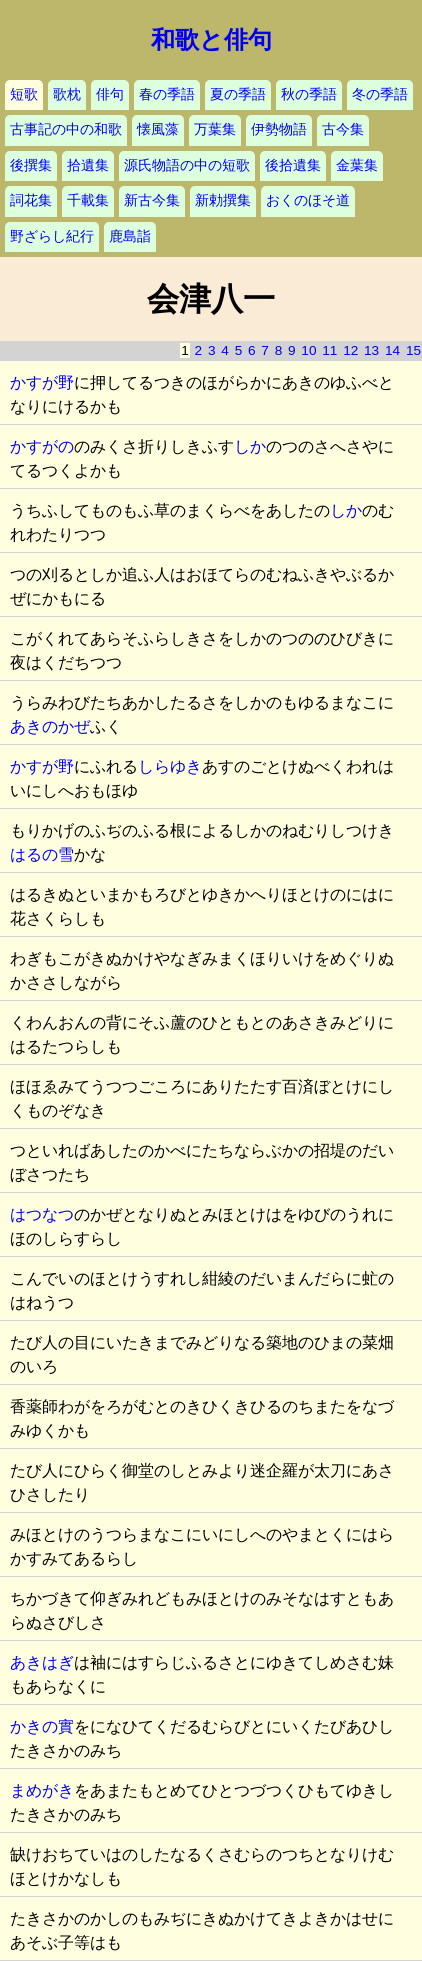 This screenshot has width=422, height=1961. I want to click on かすが野, so click(42, 382).